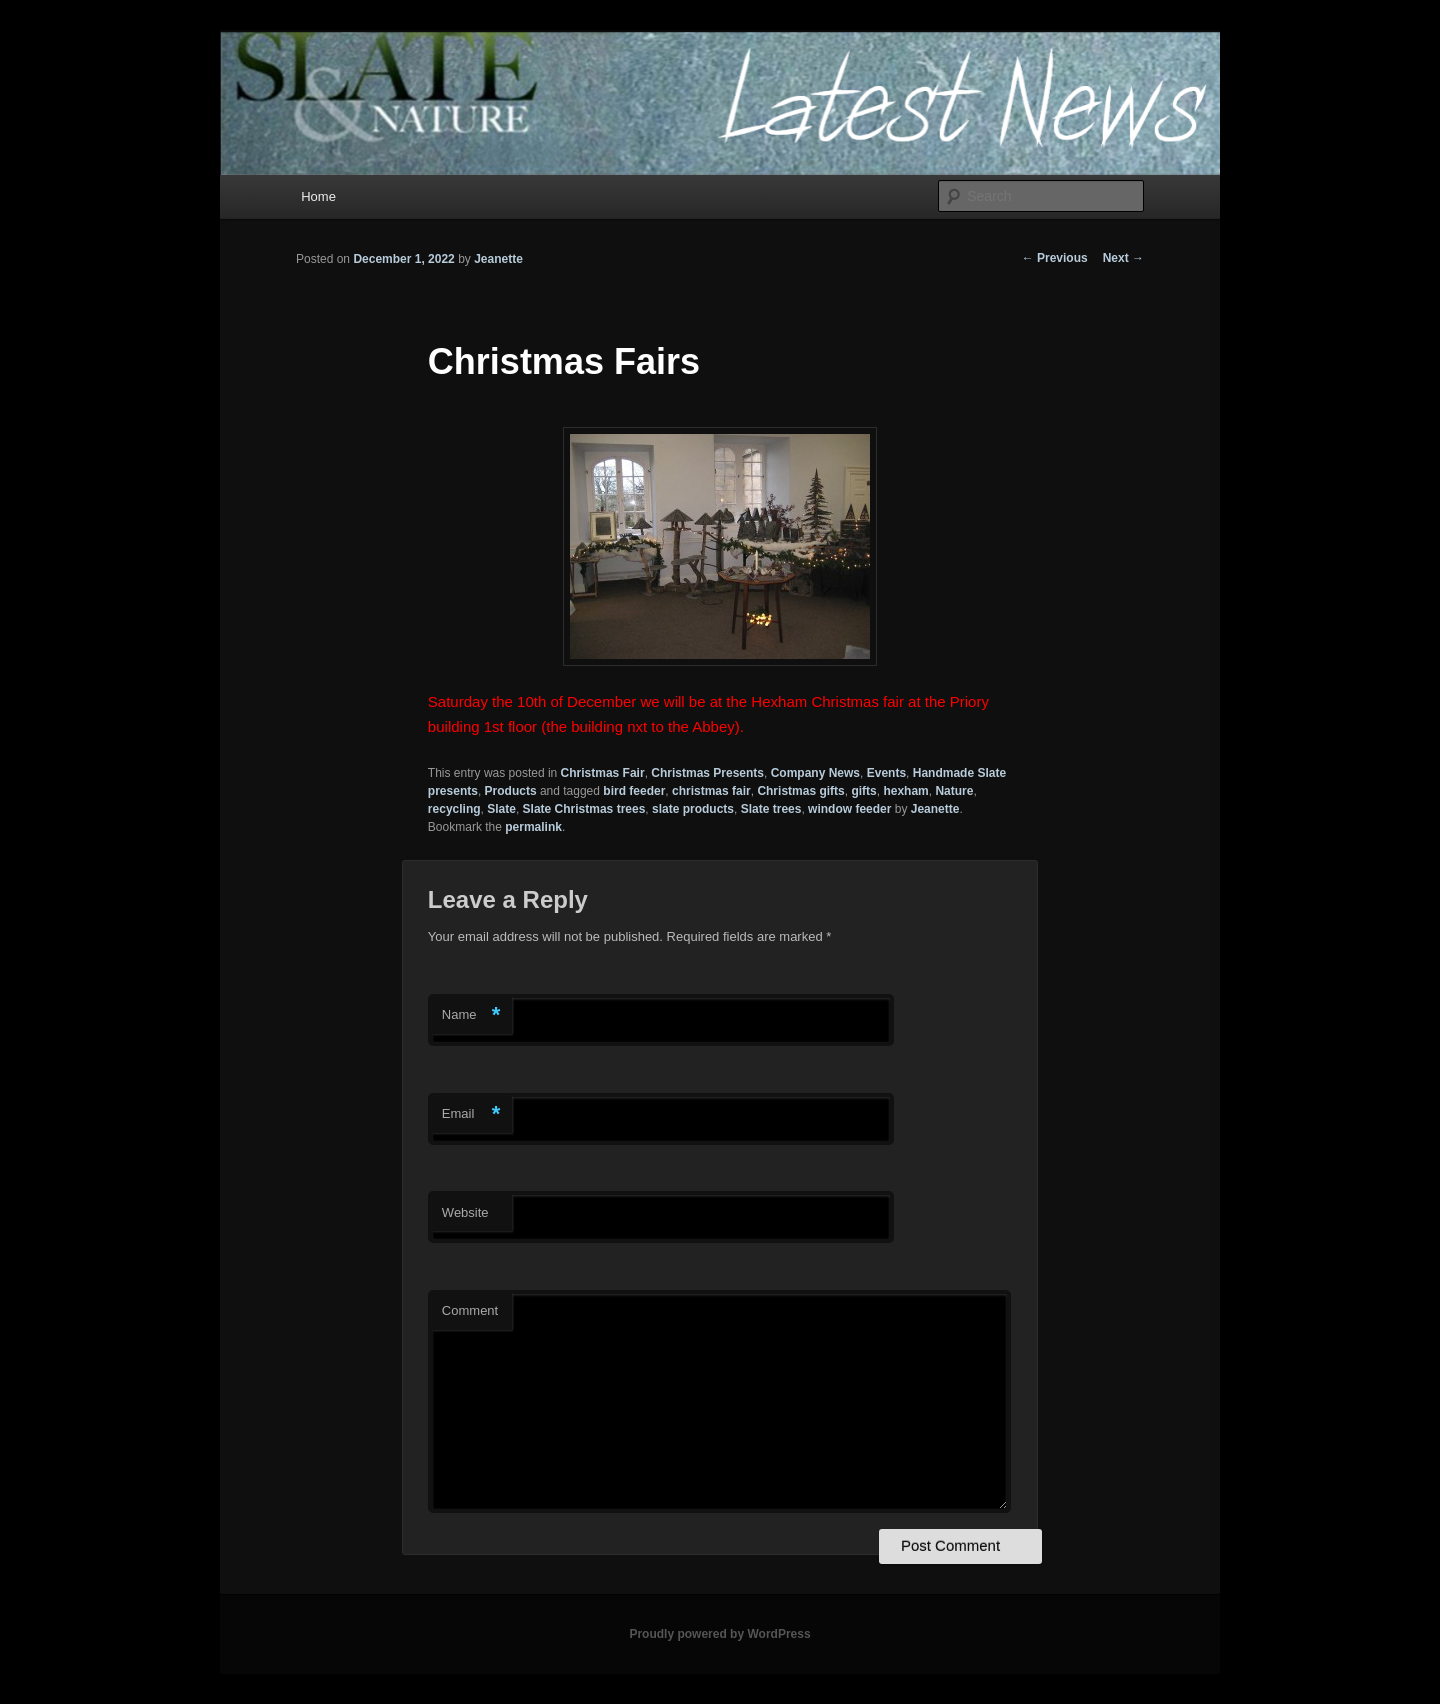  Describe the element at coordinates (498, 259) in the screenshot. I see `Jeanette` at that location.